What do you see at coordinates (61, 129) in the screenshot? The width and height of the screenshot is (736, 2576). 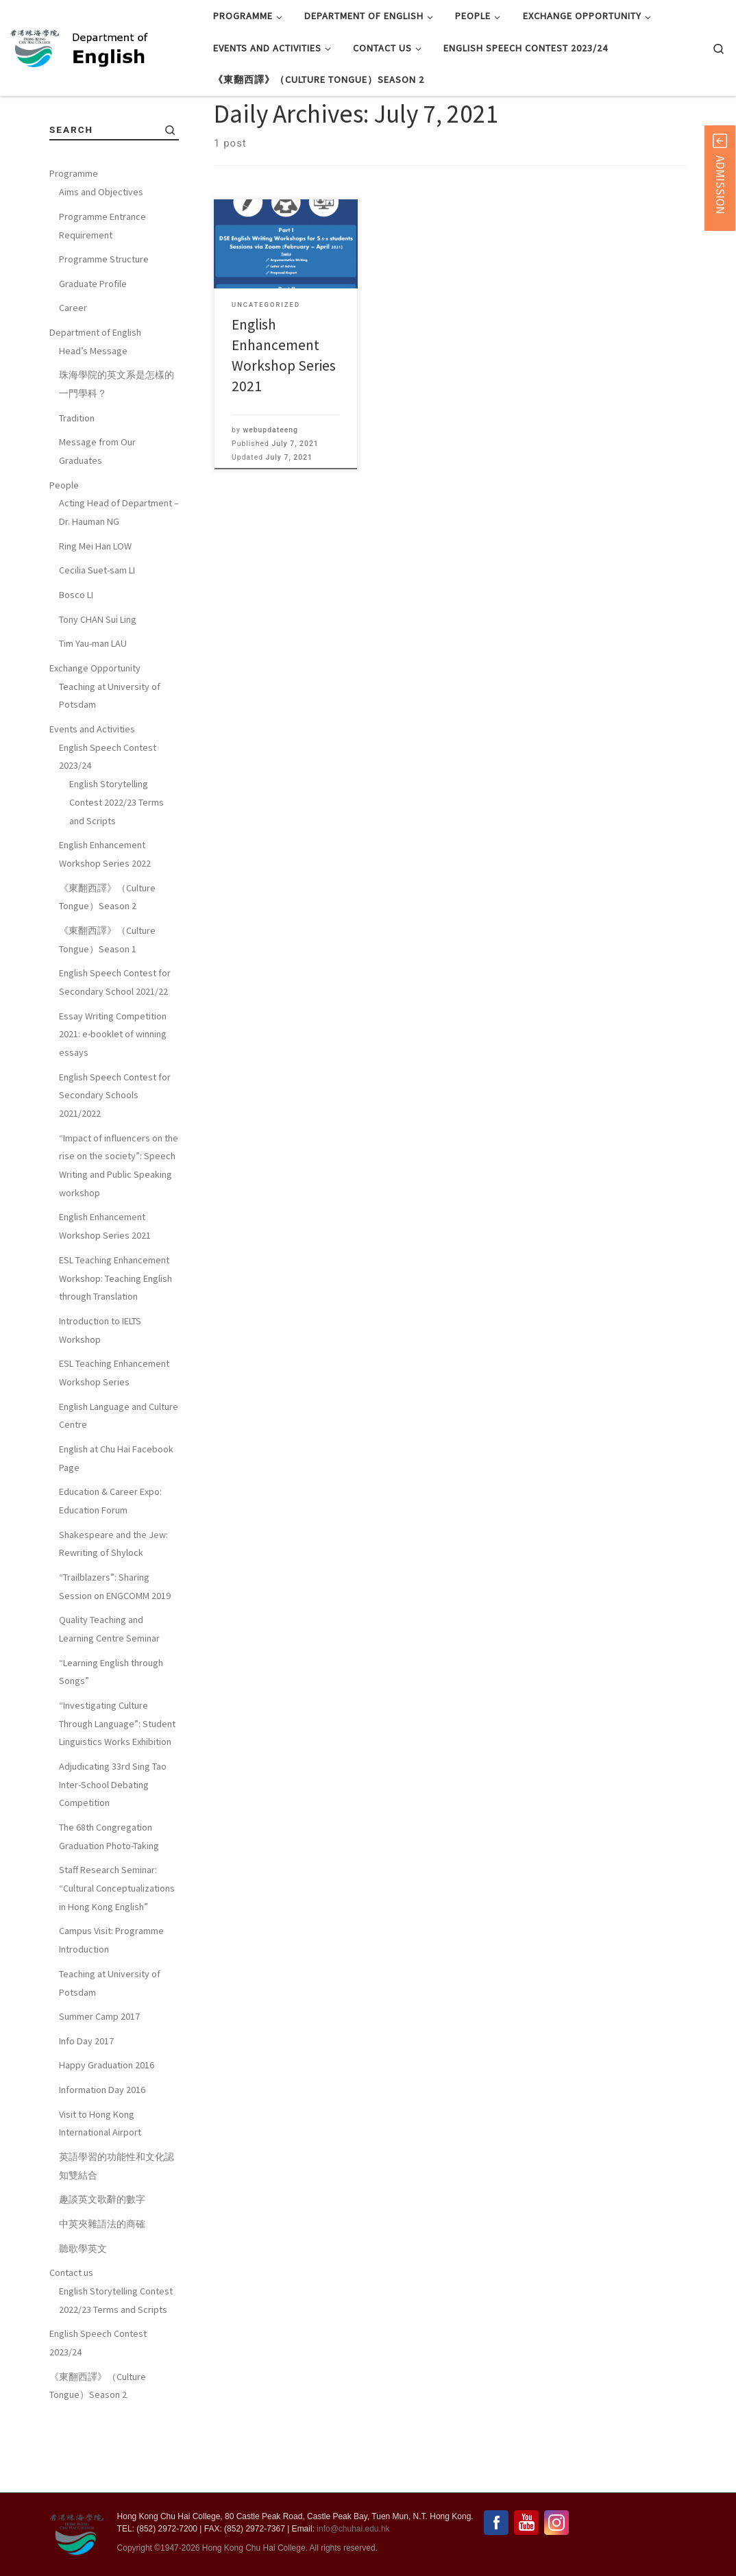 I see `Home` at bounding box center [61, 129].